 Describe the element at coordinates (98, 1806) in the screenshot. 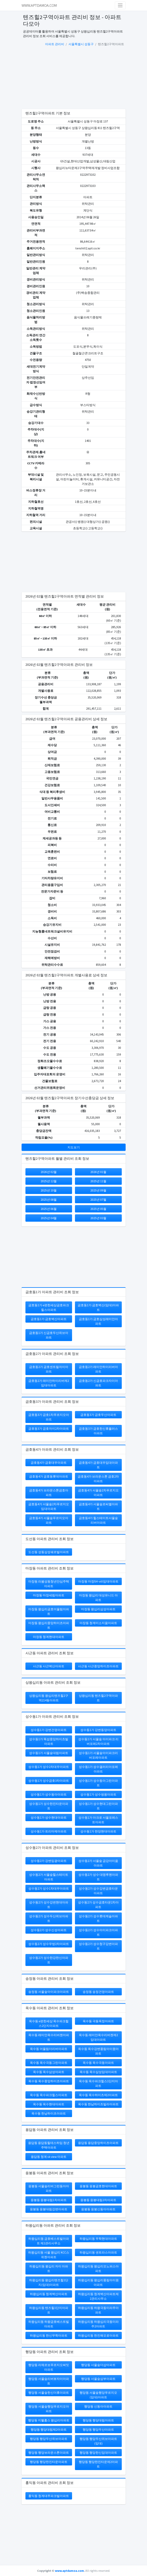

I see `성수동1가 성수현대그린아파트` at that location.